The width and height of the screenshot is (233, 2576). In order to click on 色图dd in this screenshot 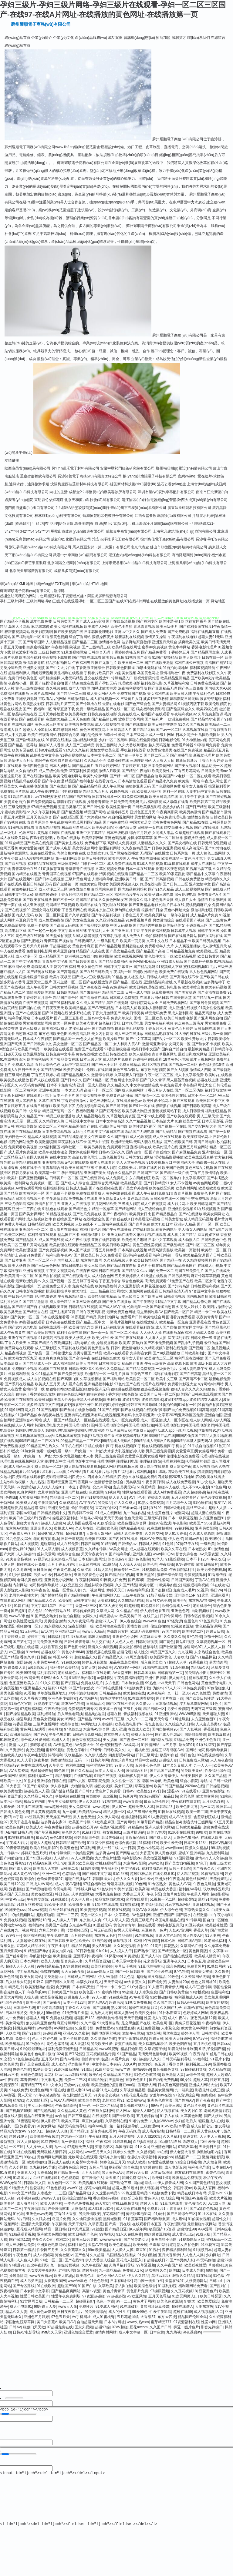, I will do `click(11, 1497)`.